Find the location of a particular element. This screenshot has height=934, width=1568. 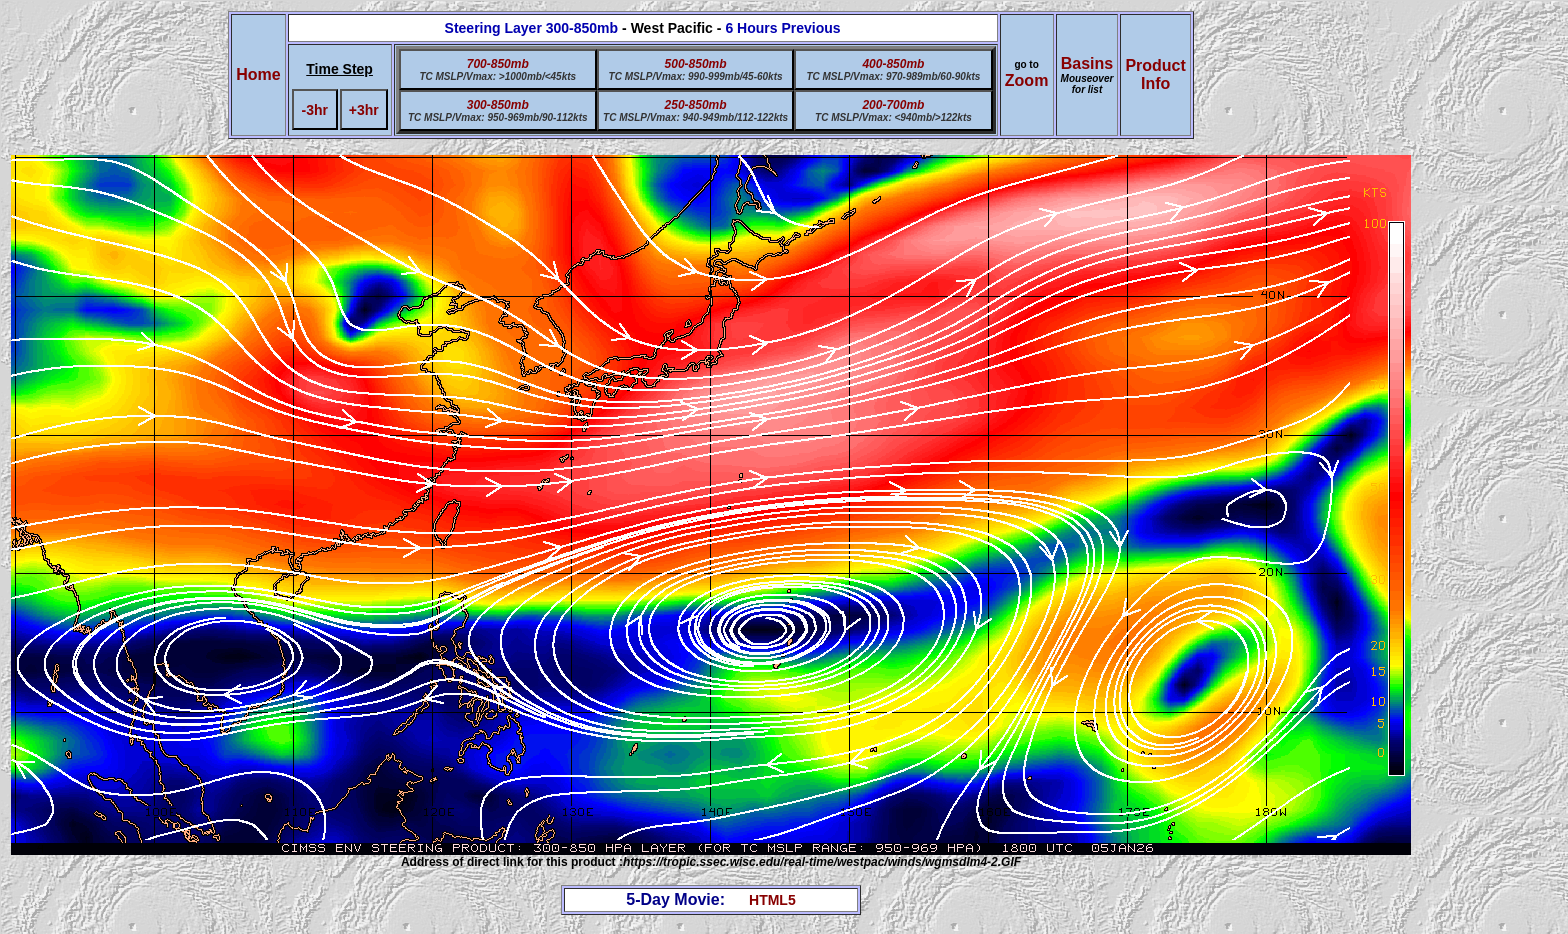

400-850mb is located at coordinates (893, 64).